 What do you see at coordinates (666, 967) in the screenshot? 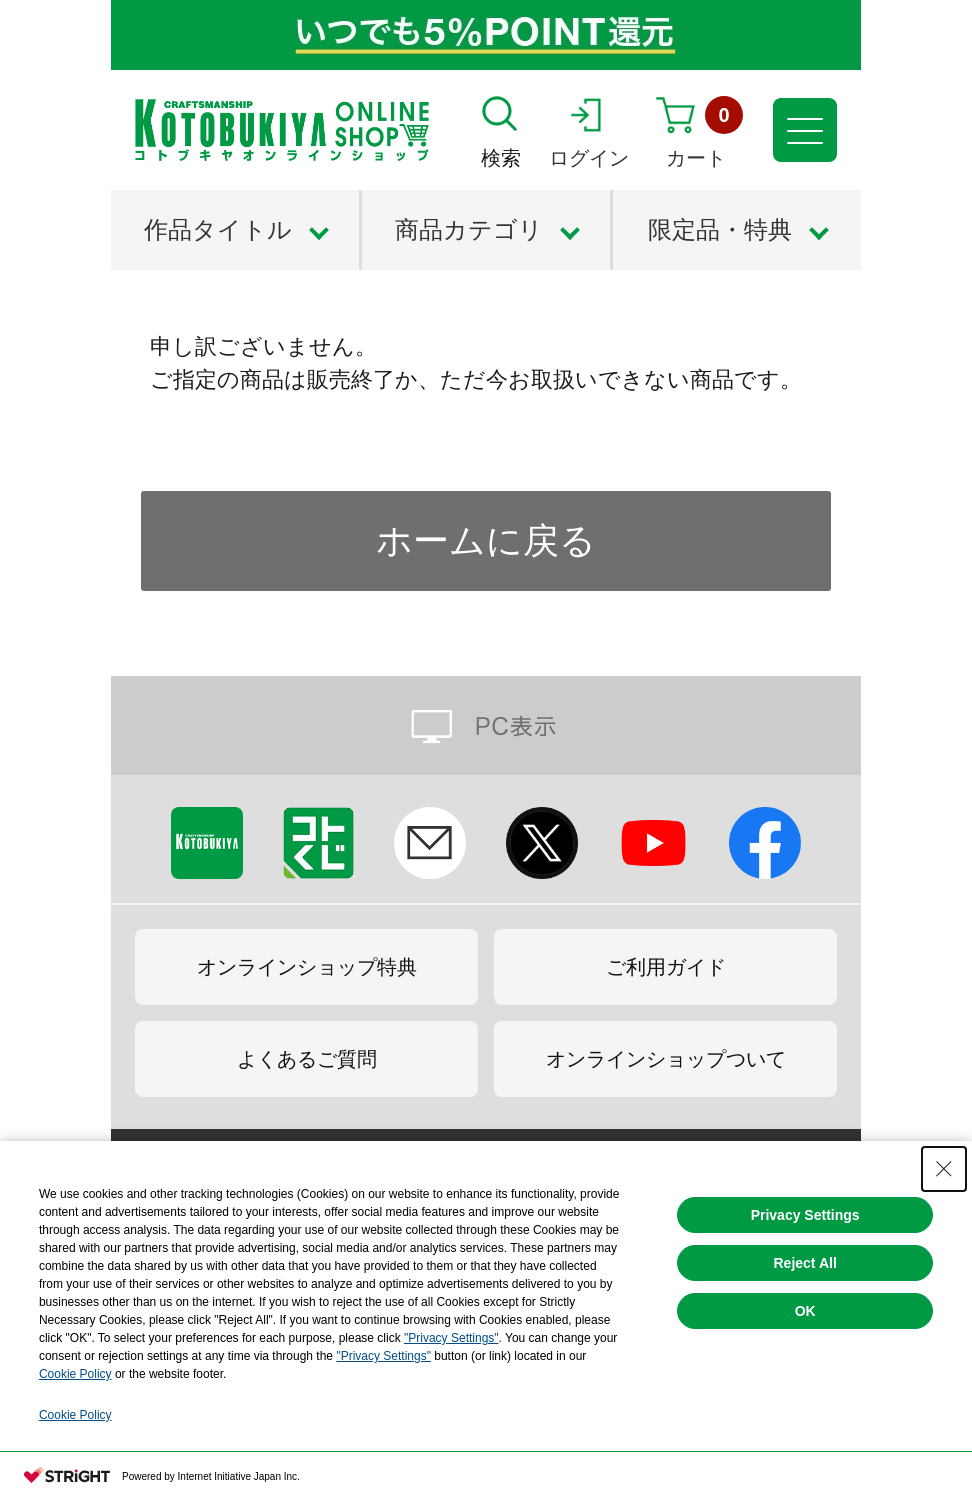
I see `ご利用ガイド` at bounding box center [666, 967].